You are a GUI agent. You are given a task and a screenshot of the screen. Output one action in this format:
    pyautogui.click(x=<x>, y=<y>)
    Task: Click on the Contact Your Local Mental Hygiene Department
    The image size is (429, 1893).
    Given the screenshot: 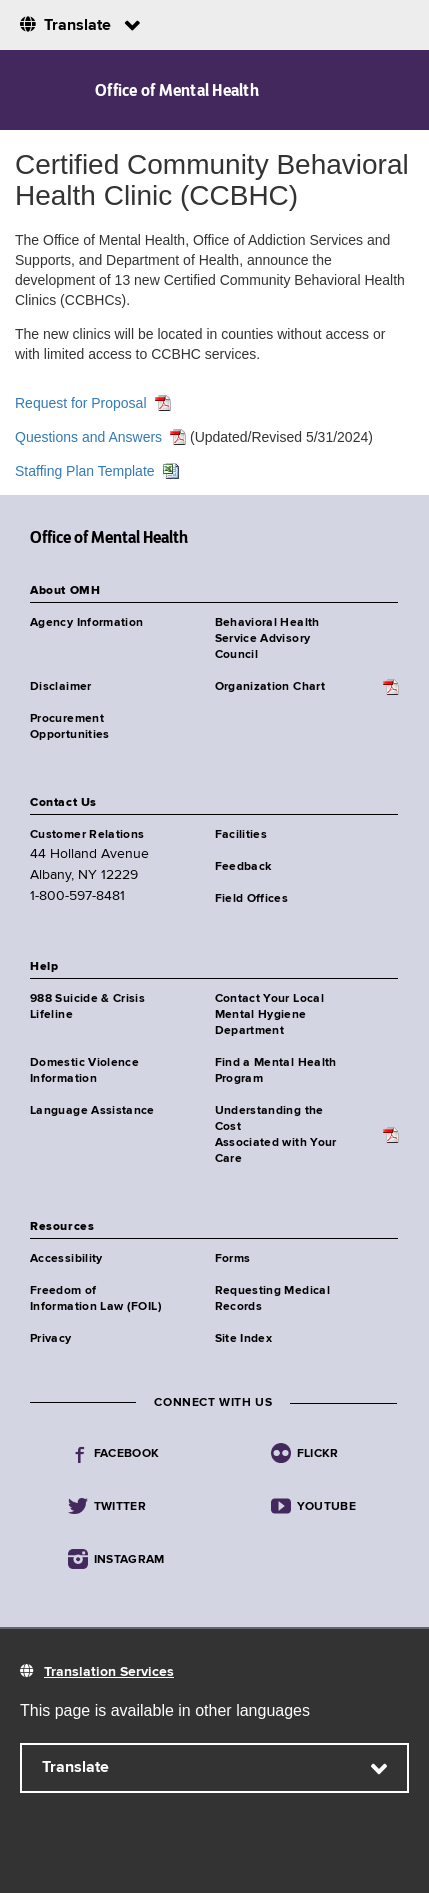 What is the action you would take?
    pyautogui.click(x=269, y=1015)
    